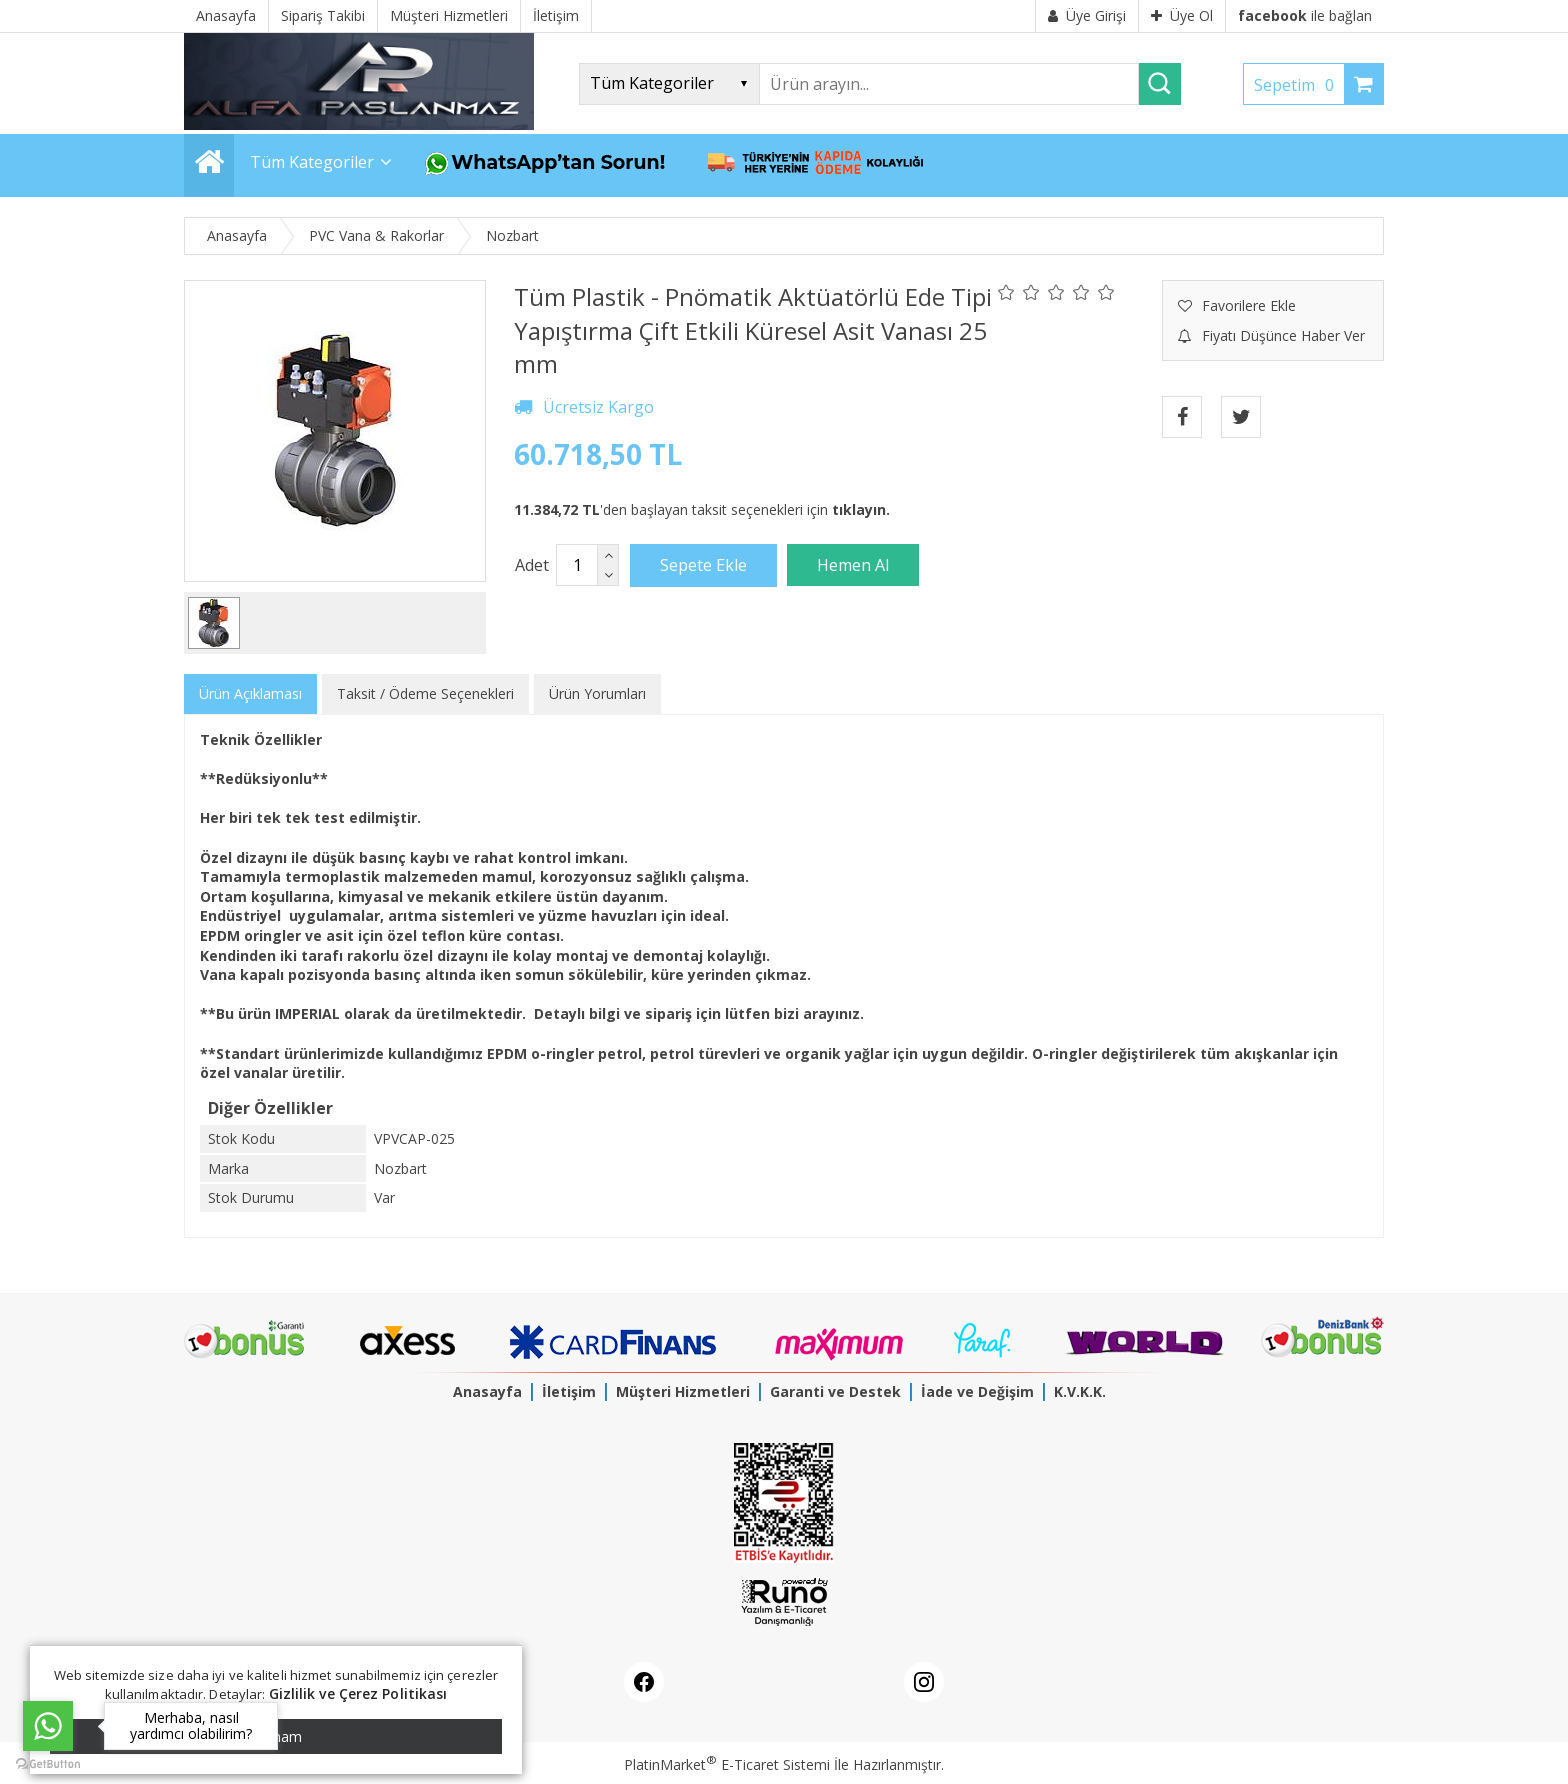  I want to click on K.V.K.K., so click(1080, 1391).